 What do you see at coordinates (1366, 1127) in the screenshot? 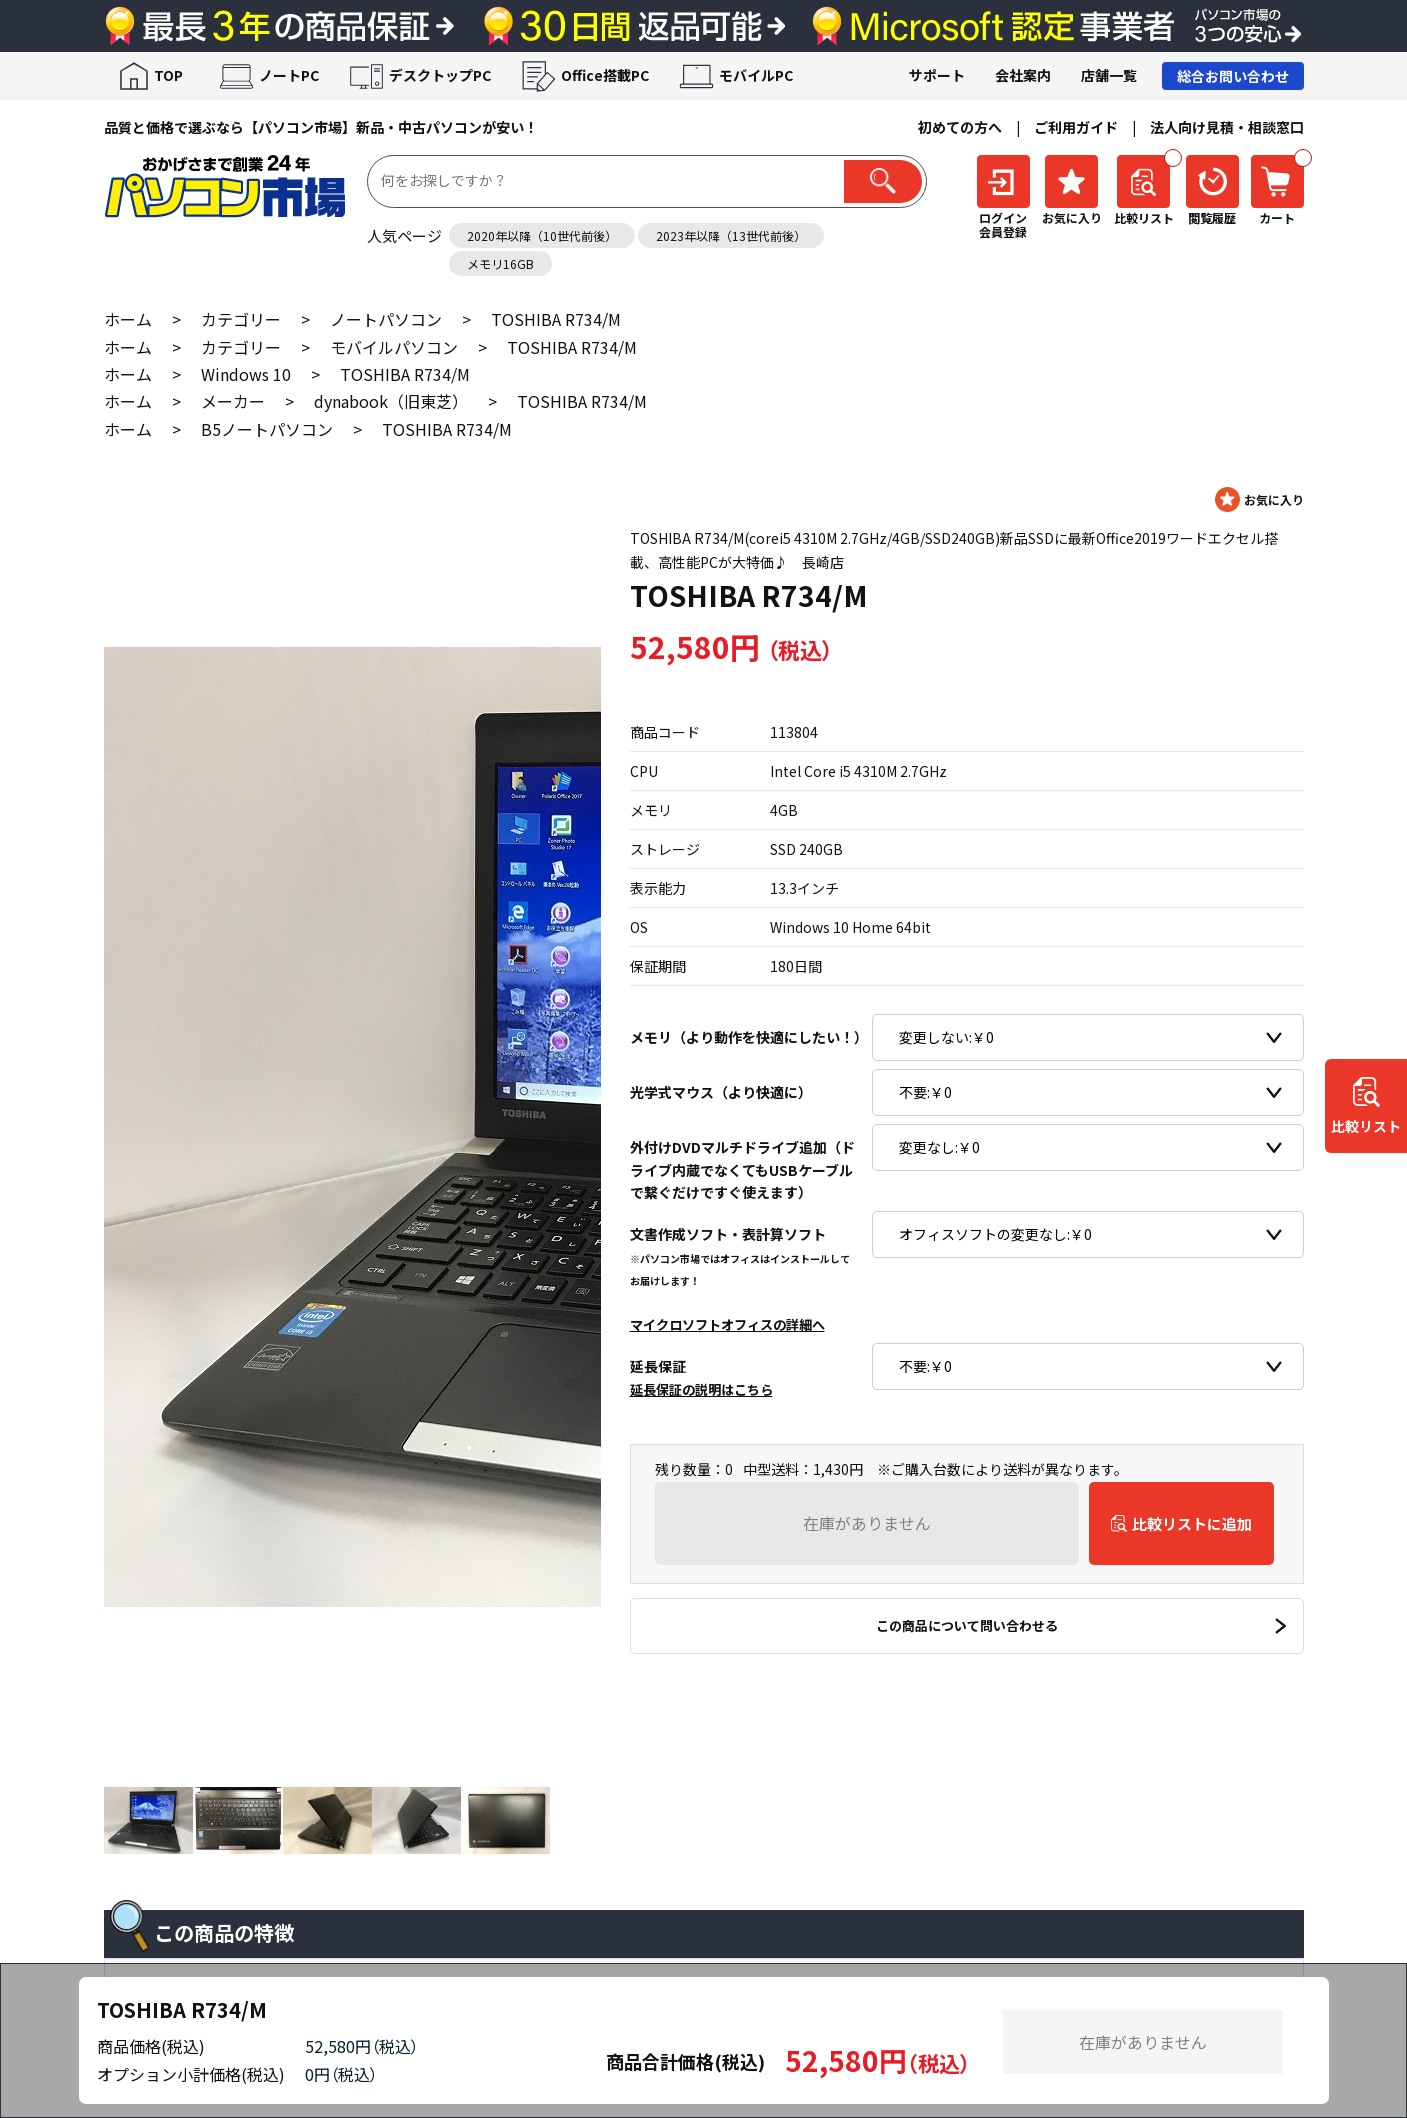
I see `比較リスト` at bounding box center [1366, 1127].